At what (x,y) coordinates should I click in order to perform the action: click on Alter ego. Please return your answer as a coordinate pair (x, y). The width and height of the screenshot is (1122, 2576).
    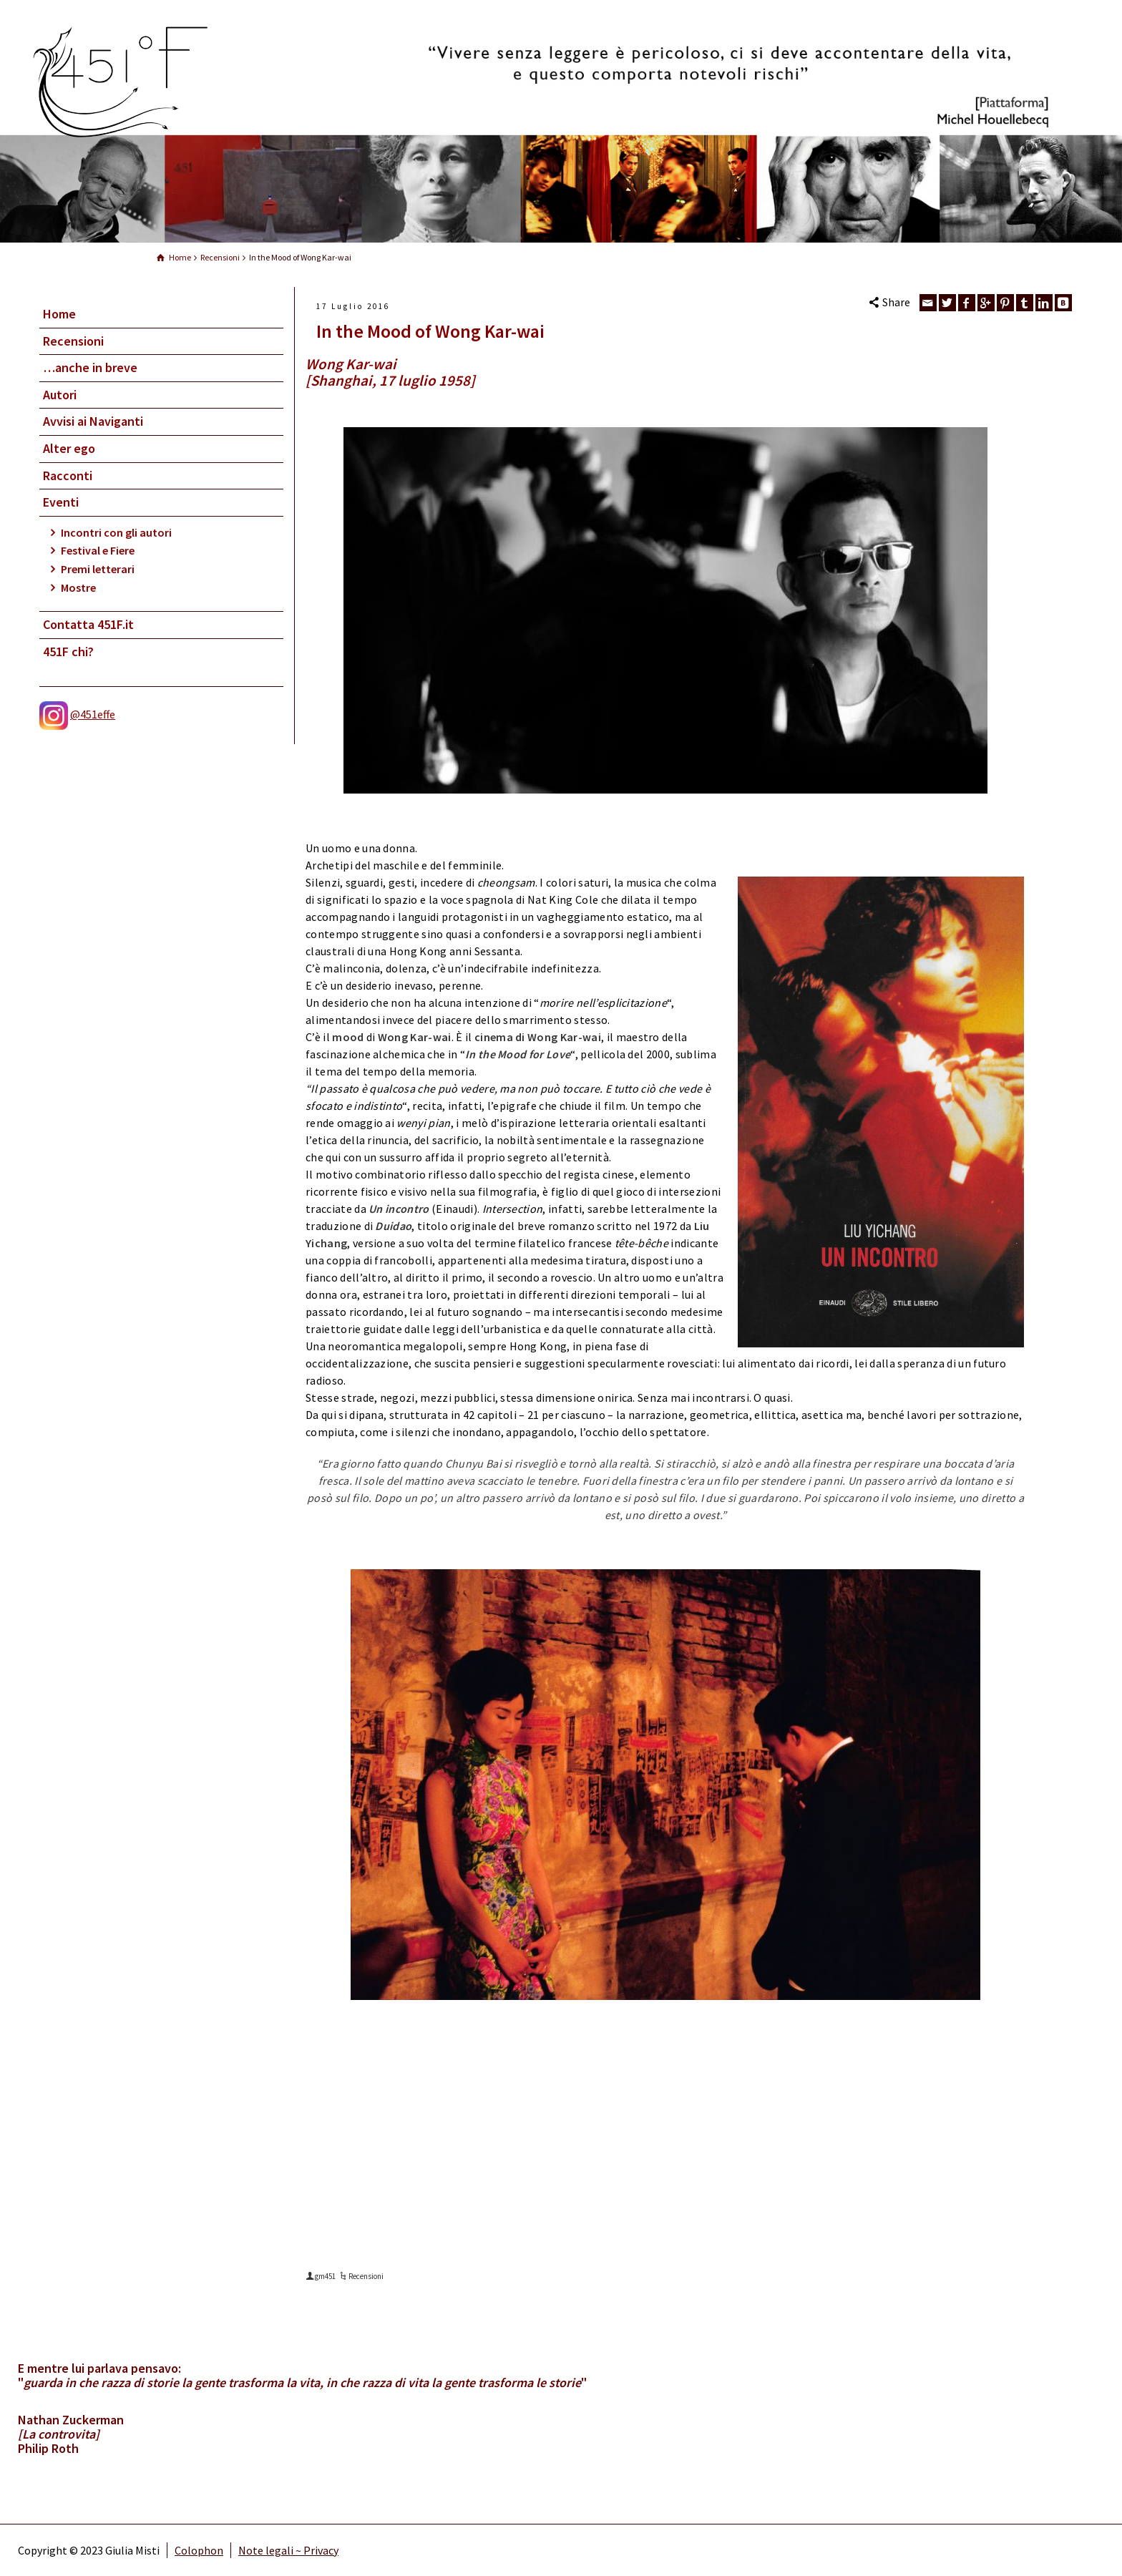
    Looking at the image, I should click on (69, 448).